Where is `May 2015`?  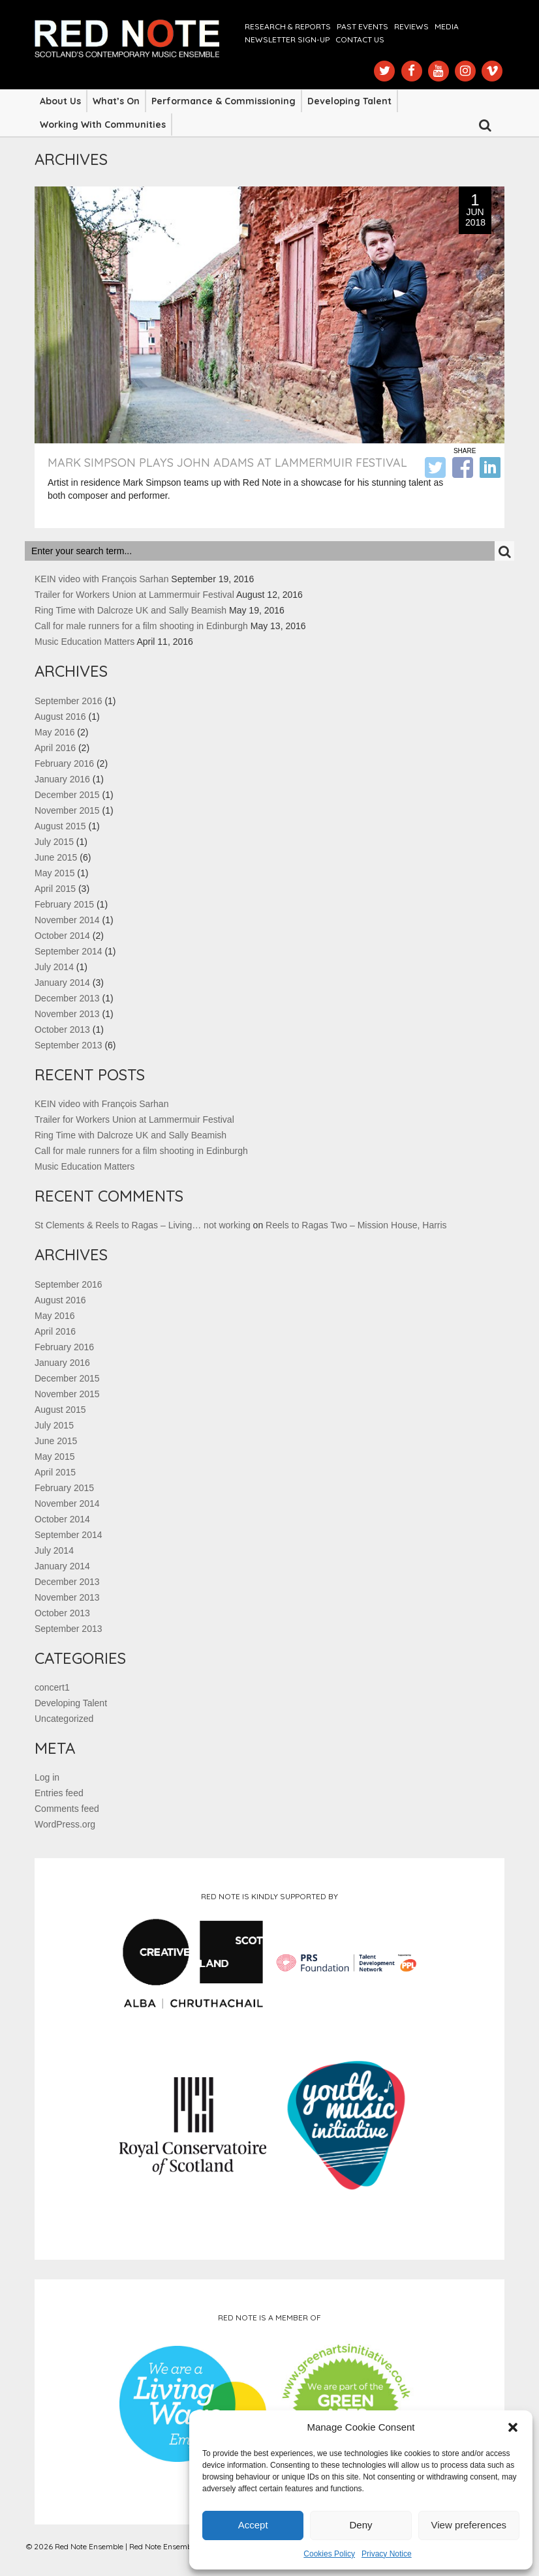
May 2015 is located at coordinates (54, 873).